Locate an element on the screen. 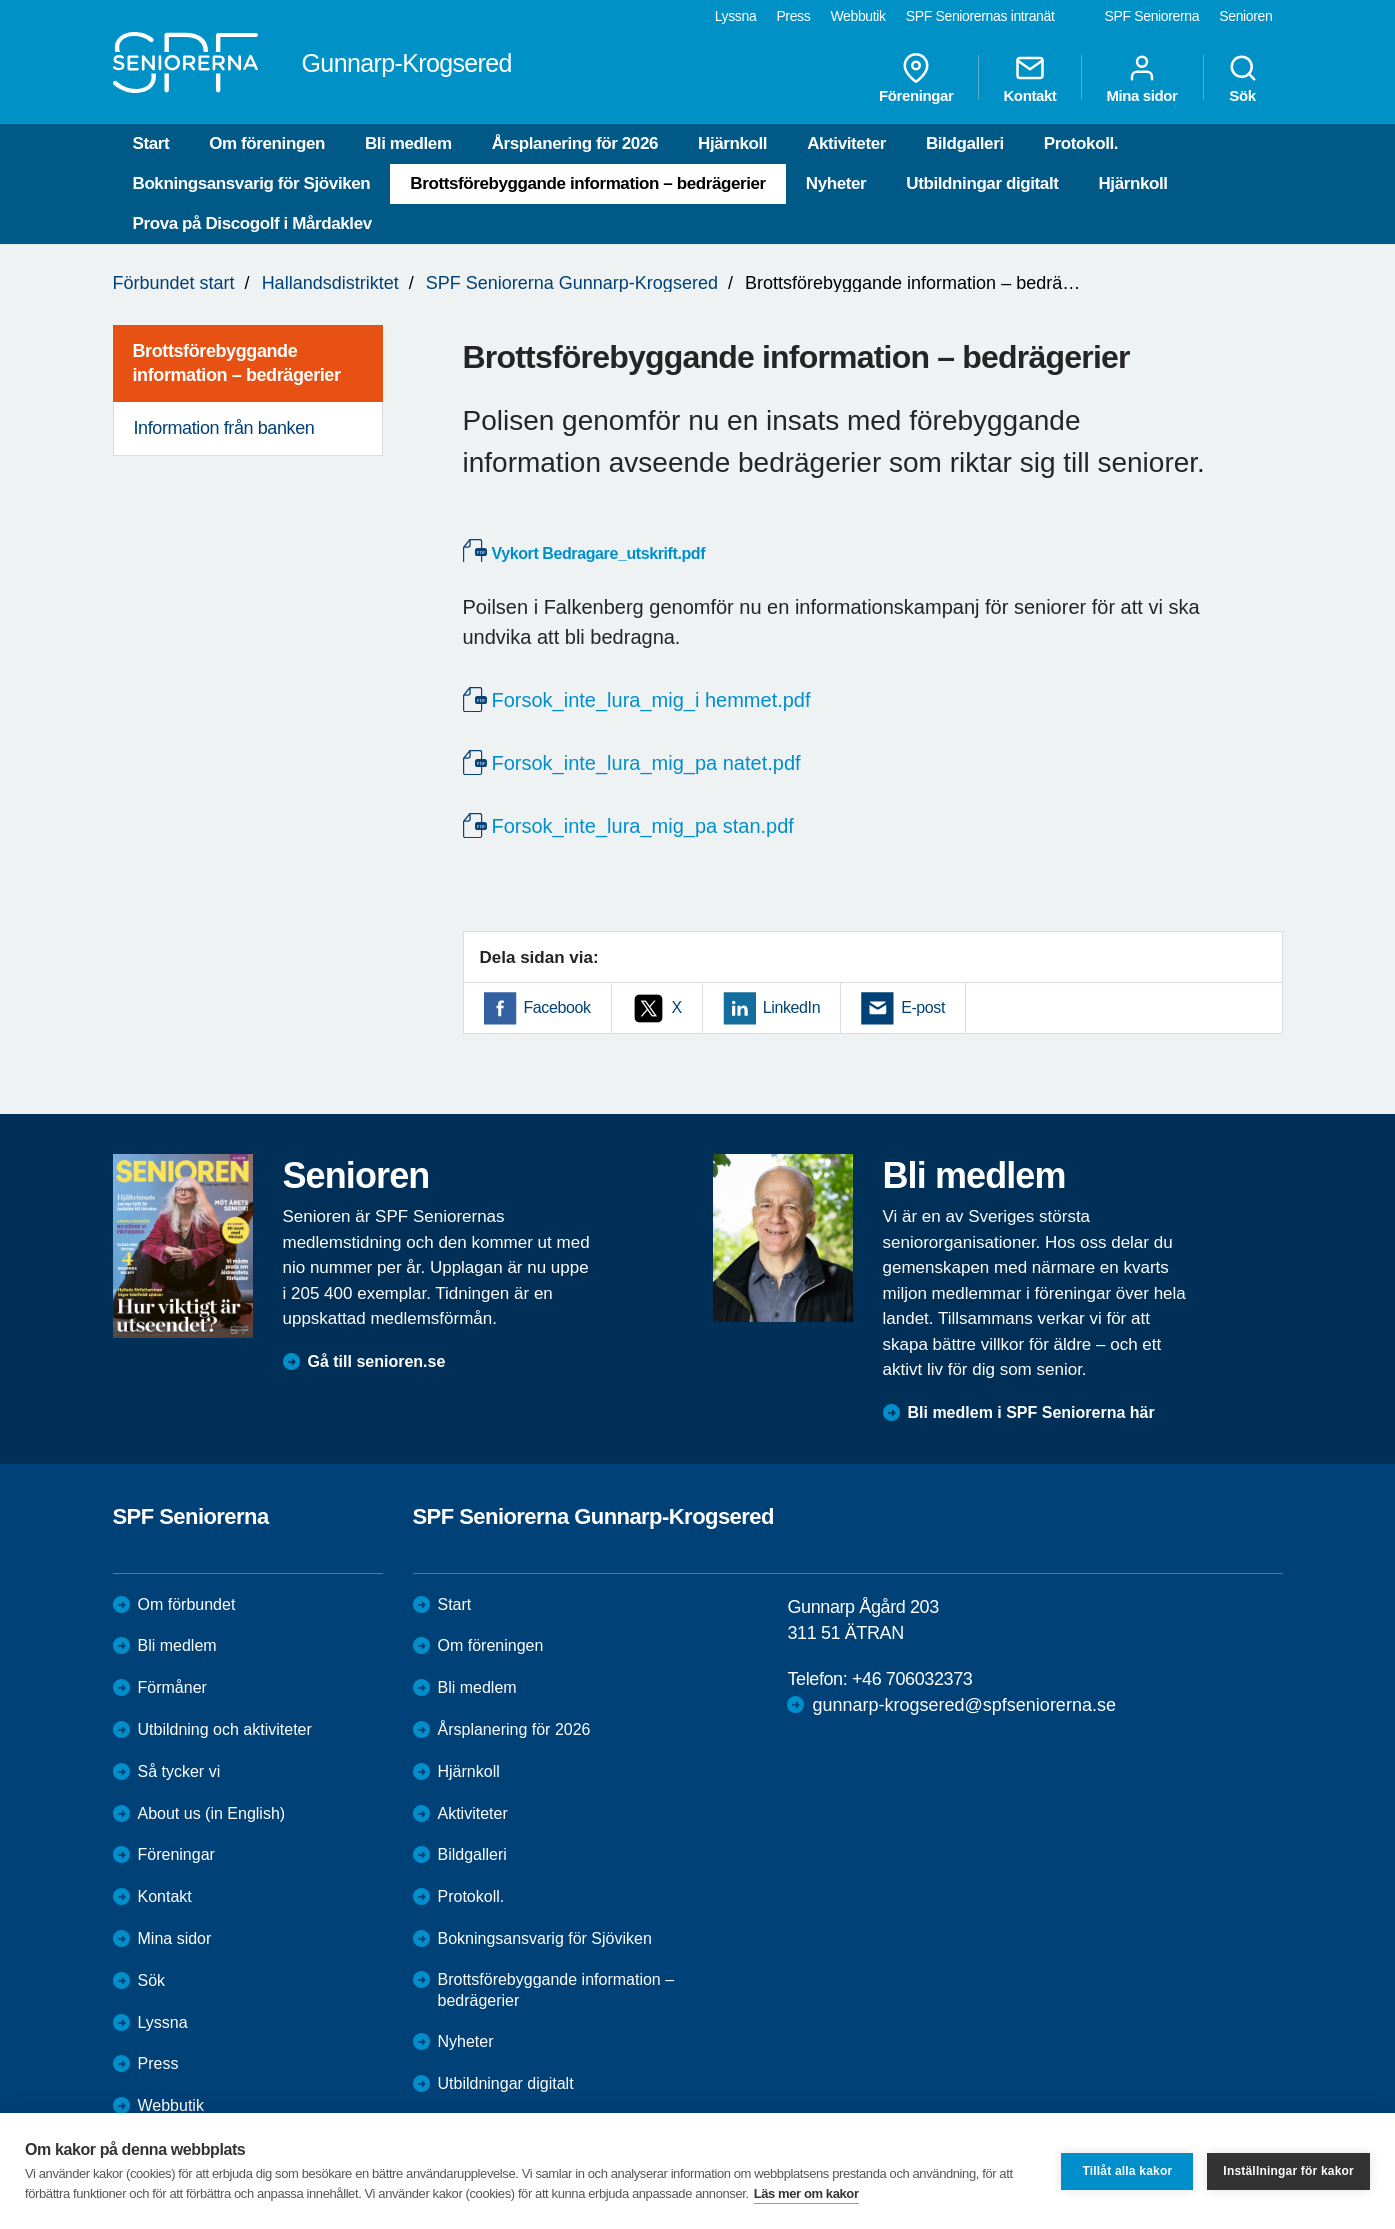  Webbutik [menuitem] is located at coordinates (857, 16).